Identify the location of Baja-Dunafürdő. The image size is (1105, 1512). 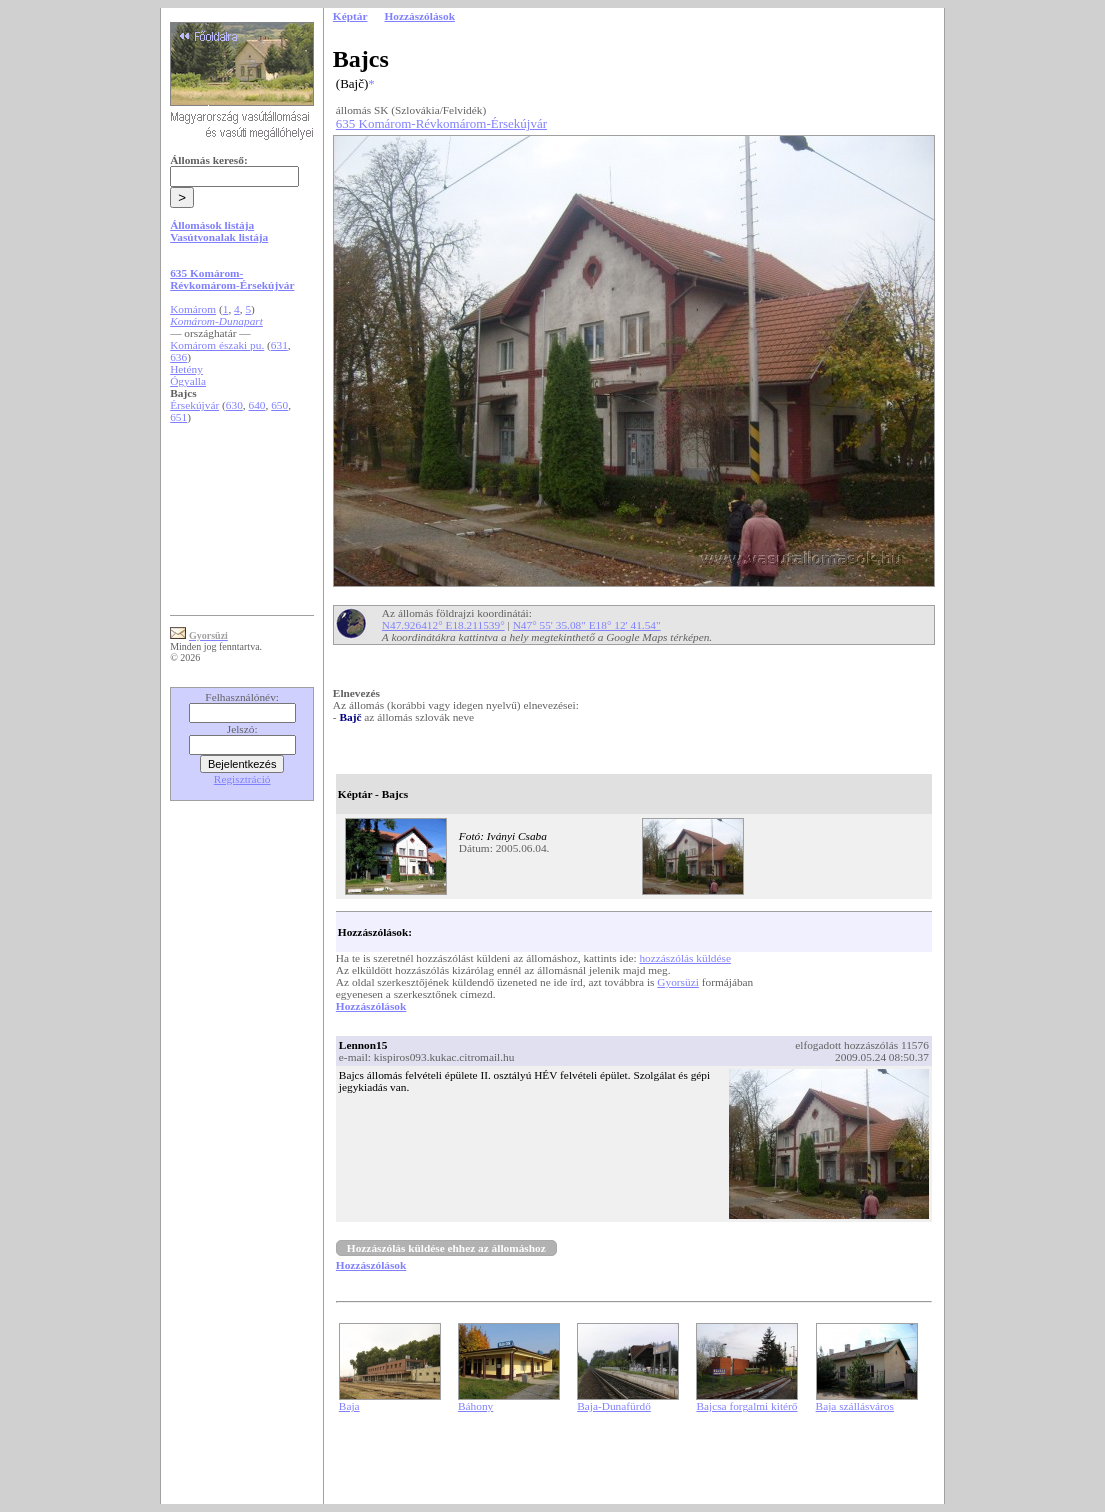
(614, 1406).